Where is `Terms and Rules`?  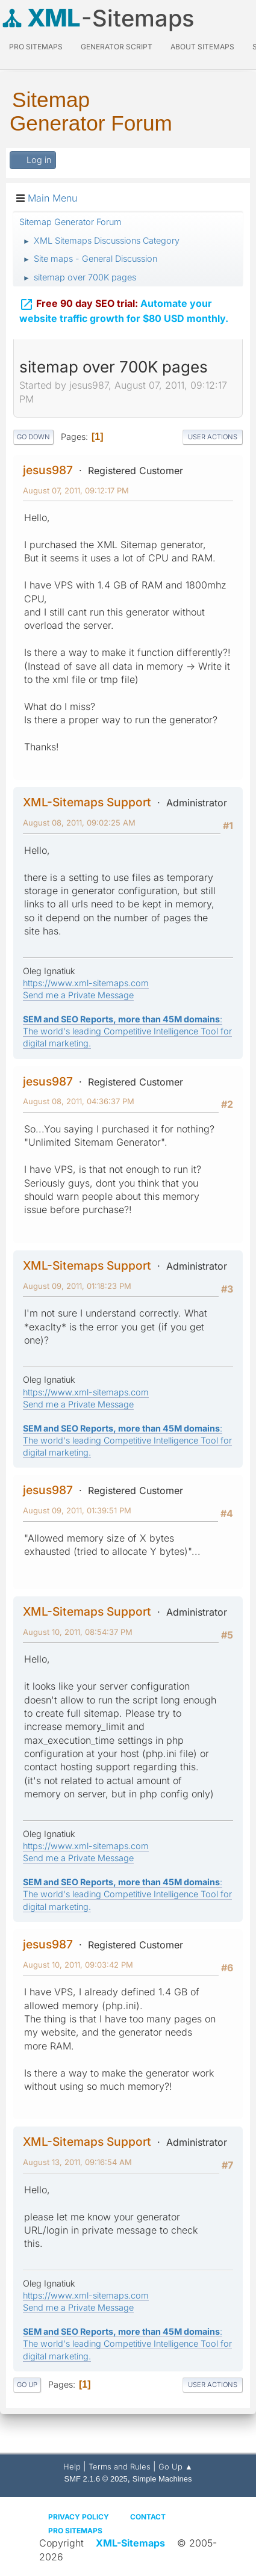
Terms and Rules is located at coordinates (120, 2466).